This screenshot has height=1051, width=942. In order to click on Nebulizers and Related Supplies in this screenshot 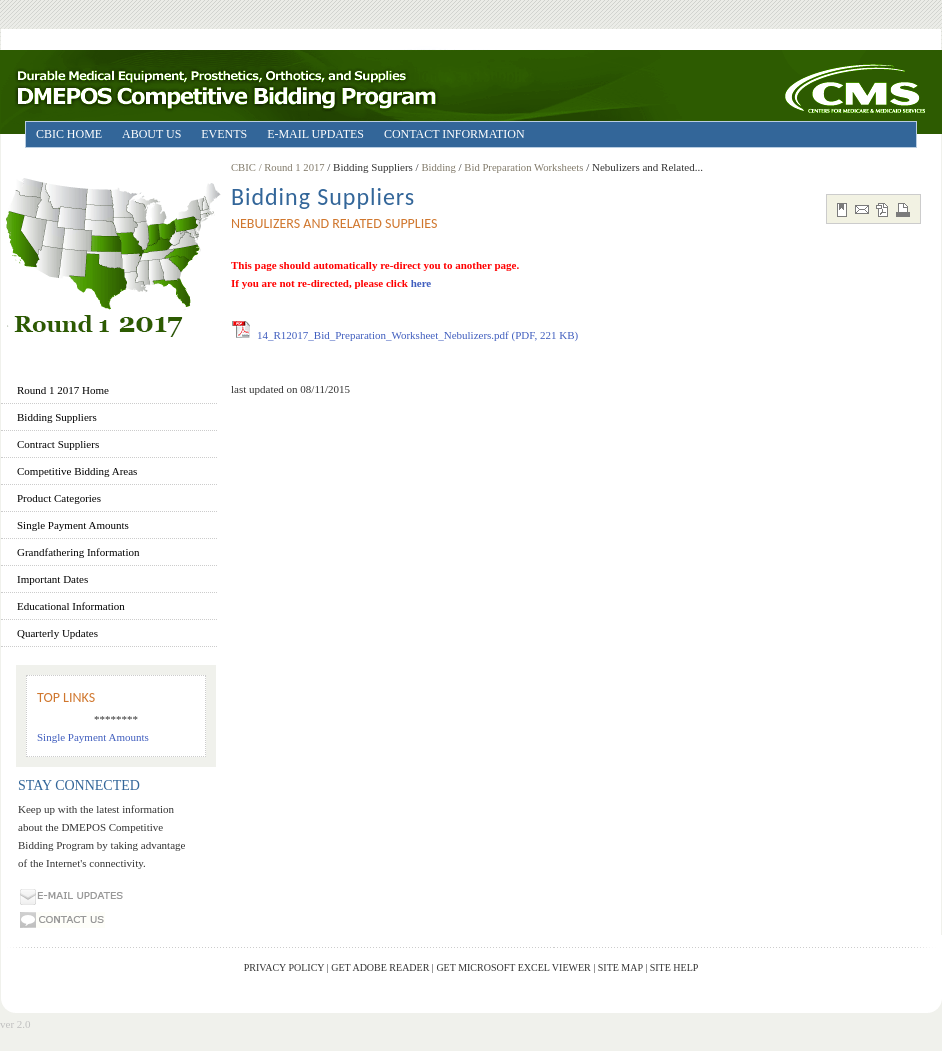, I will do `click(334, 223)`.